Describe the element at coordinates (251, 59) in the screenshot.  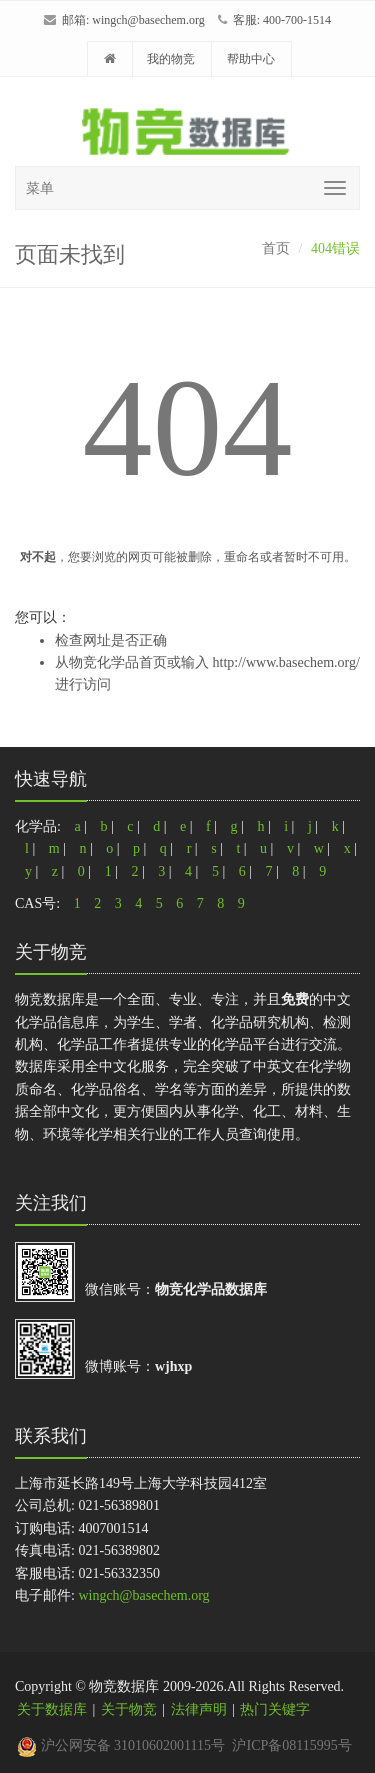
I see `帮助中心` at that location.